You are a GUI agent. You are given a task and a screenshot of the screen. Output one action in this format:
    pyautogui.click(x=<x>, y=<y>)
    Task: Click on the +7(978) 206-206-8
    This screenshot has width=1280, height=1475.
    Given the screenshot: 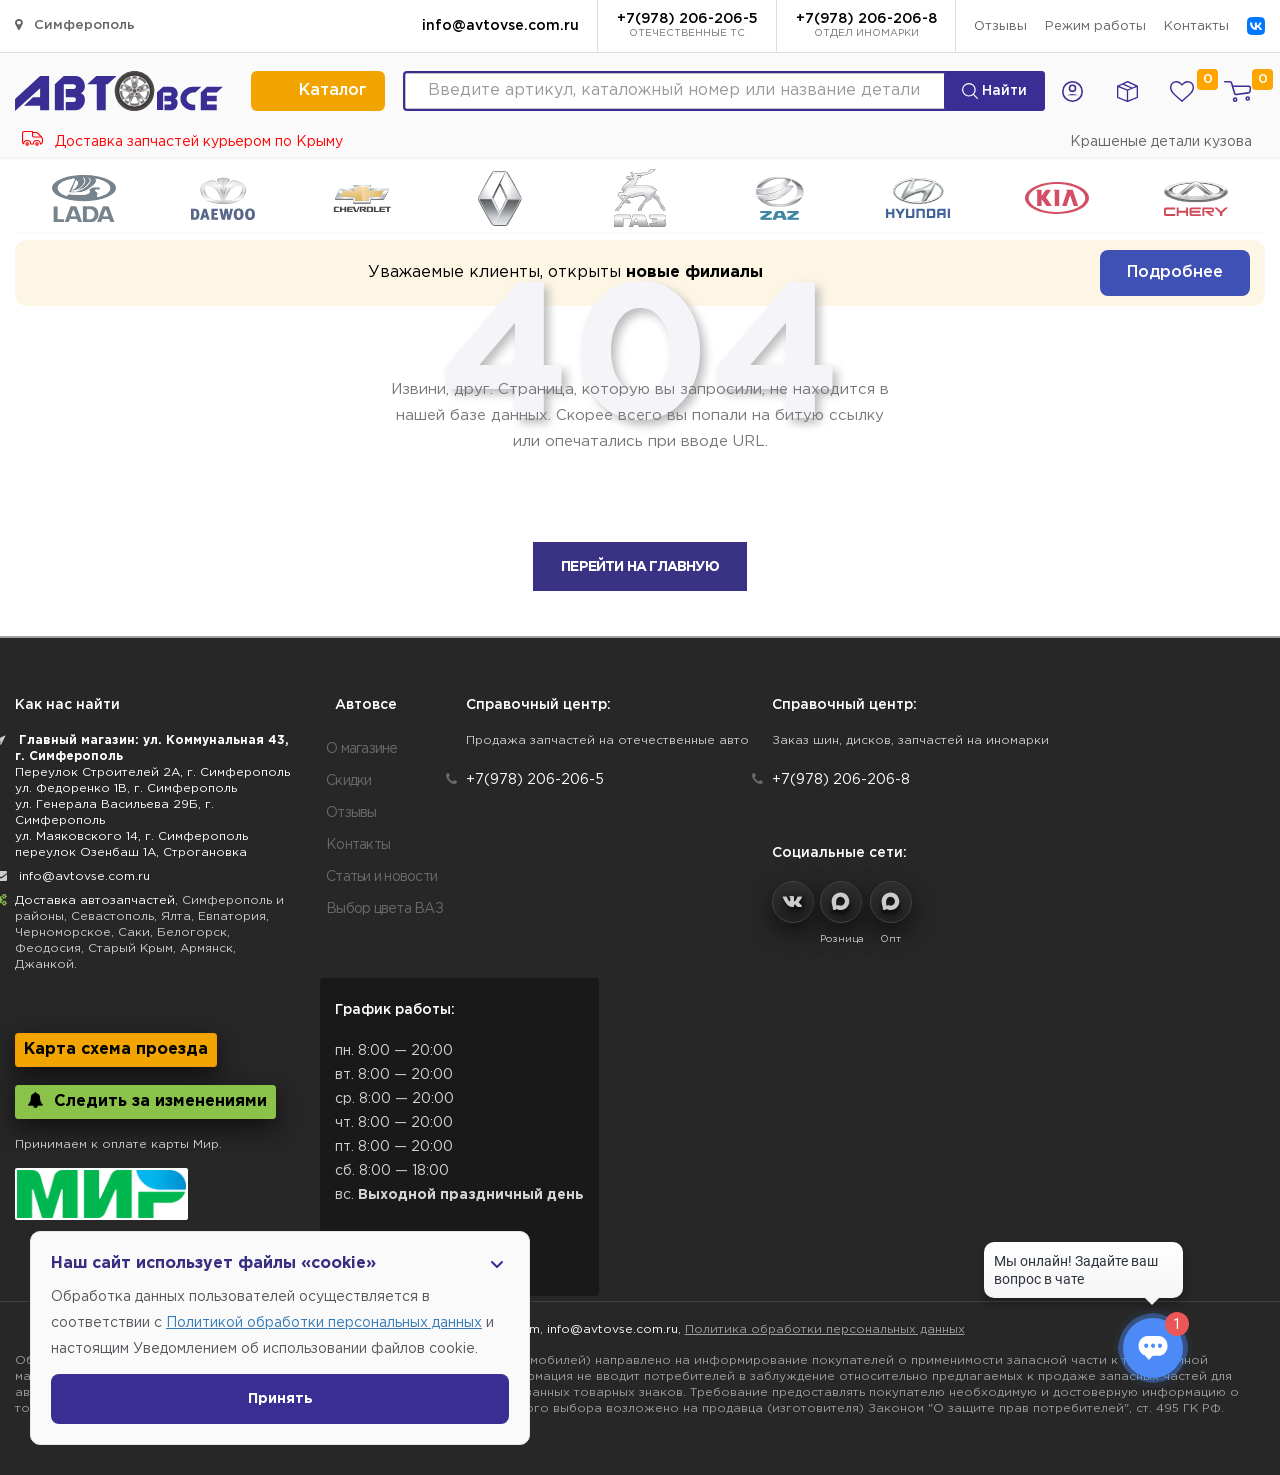 What is the action you would take?
    pyautogui.click(x=866, y=27)
    